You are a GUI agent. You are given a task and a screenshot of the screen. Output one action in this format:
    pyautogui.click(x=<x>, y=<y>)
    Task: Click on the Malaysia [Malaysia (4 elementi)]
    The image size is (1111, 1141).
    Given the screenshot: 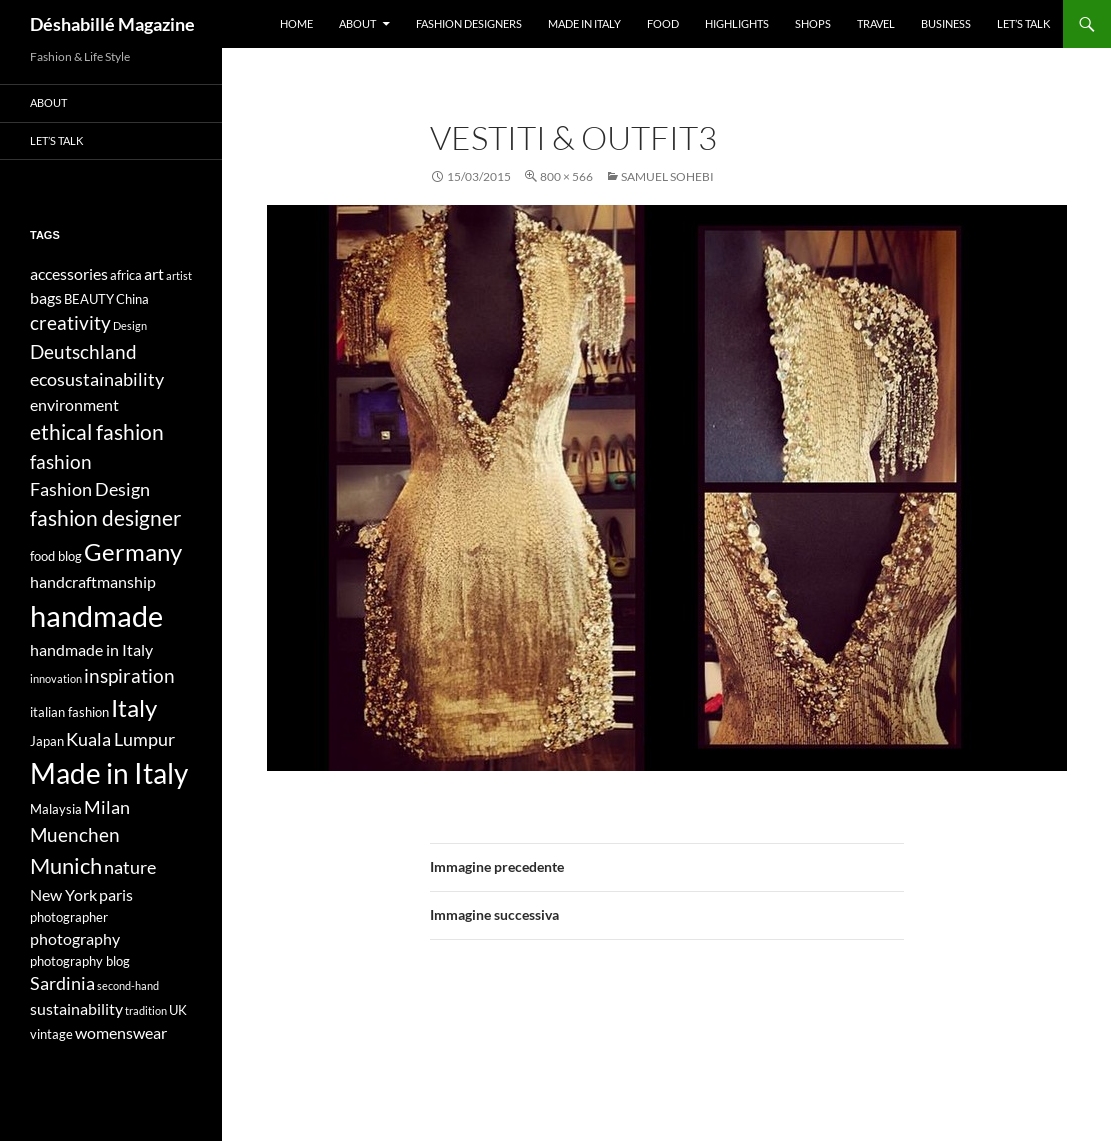 What is the action you would take?
    pyautogui.click(x=56, y=809)
    